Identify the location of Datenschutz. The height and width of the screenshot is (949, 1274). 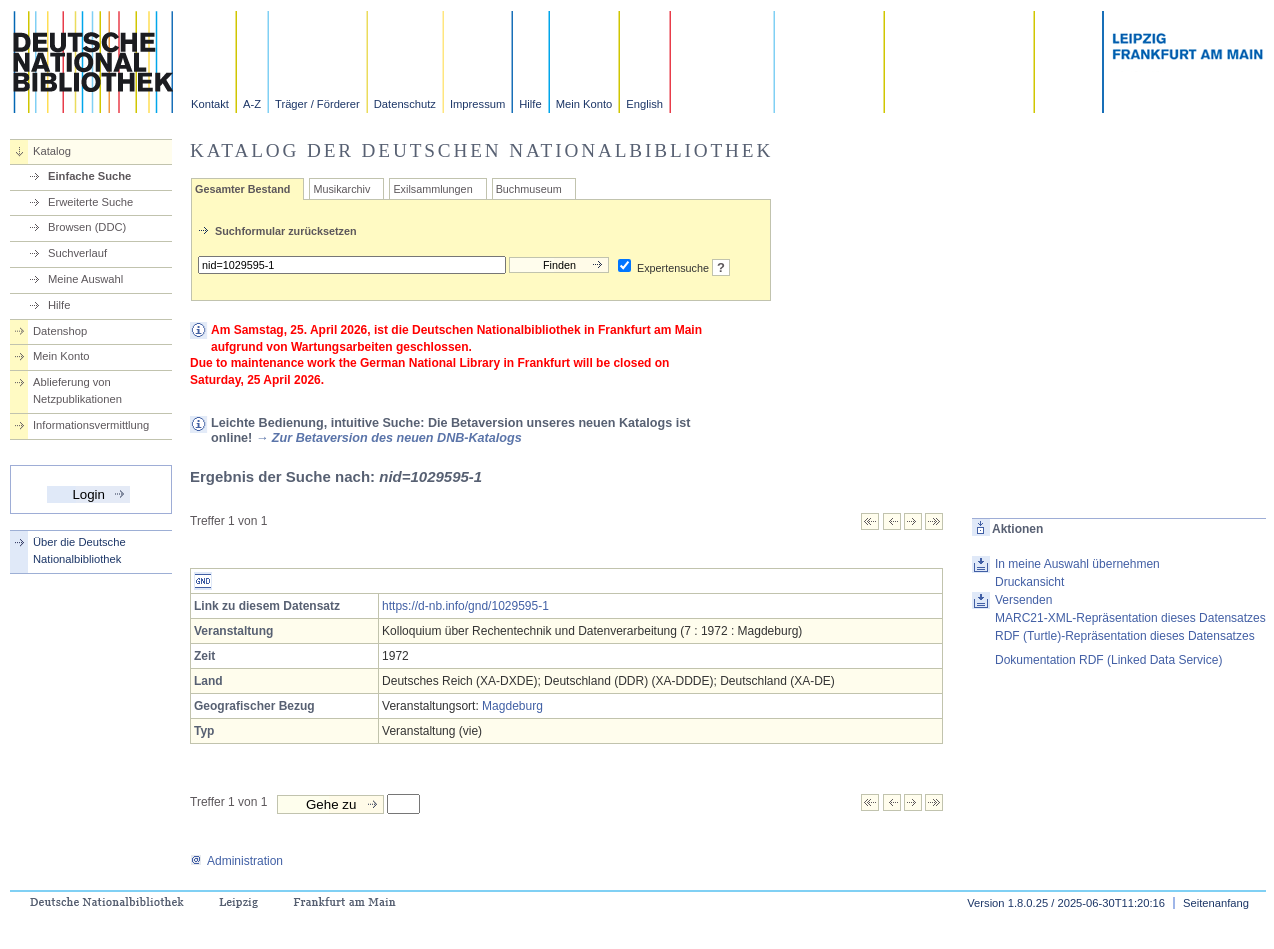
(405, 104).